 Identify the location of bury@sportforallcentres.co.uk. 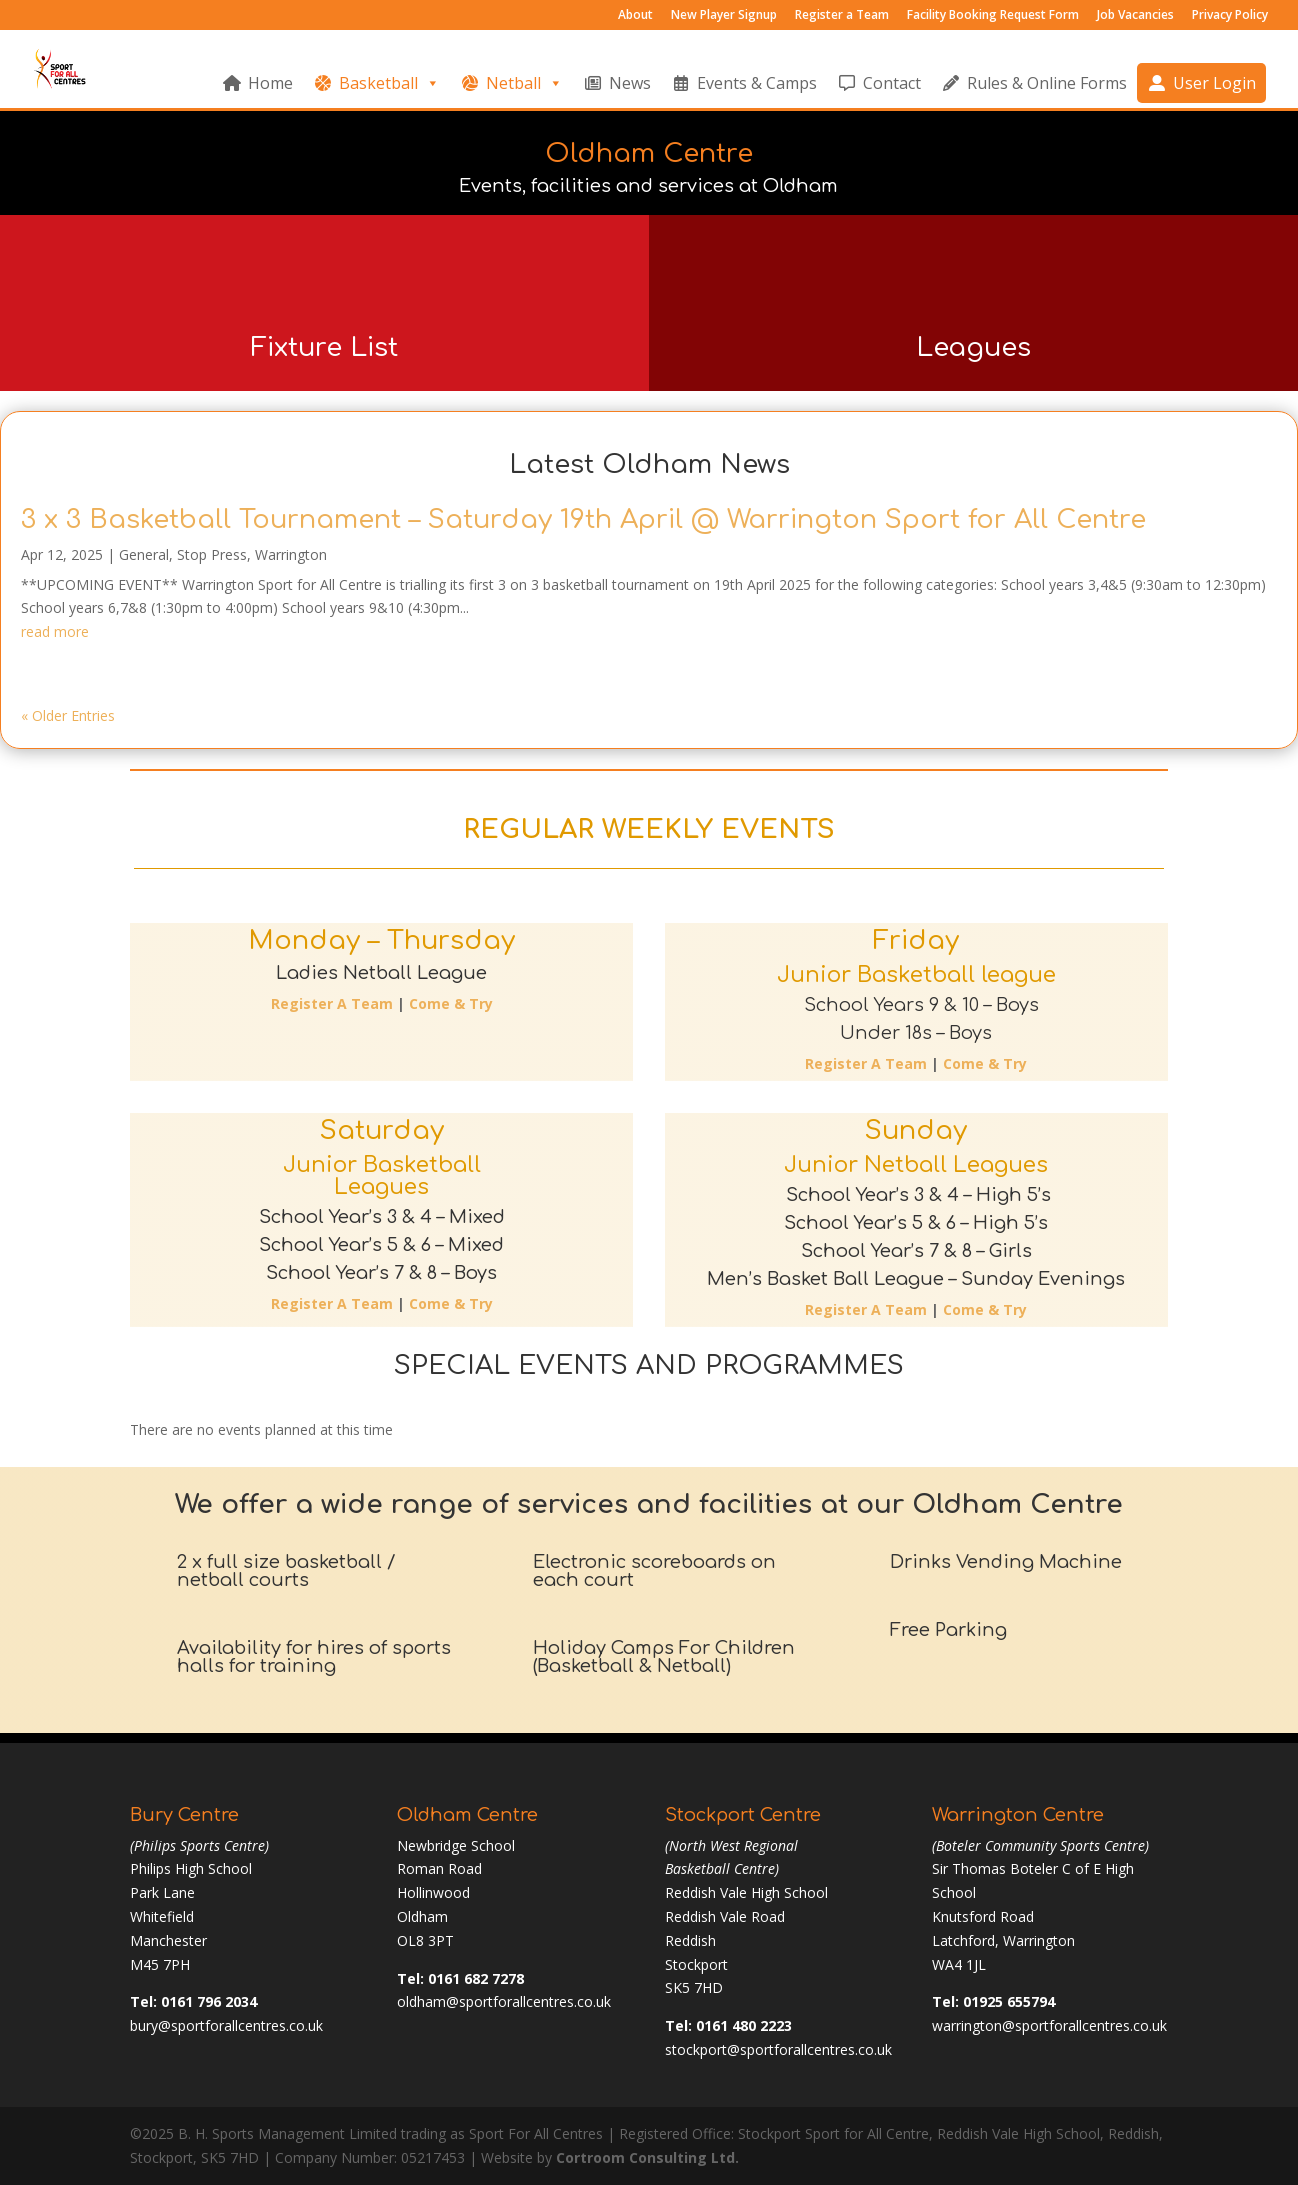
(226, 2025).